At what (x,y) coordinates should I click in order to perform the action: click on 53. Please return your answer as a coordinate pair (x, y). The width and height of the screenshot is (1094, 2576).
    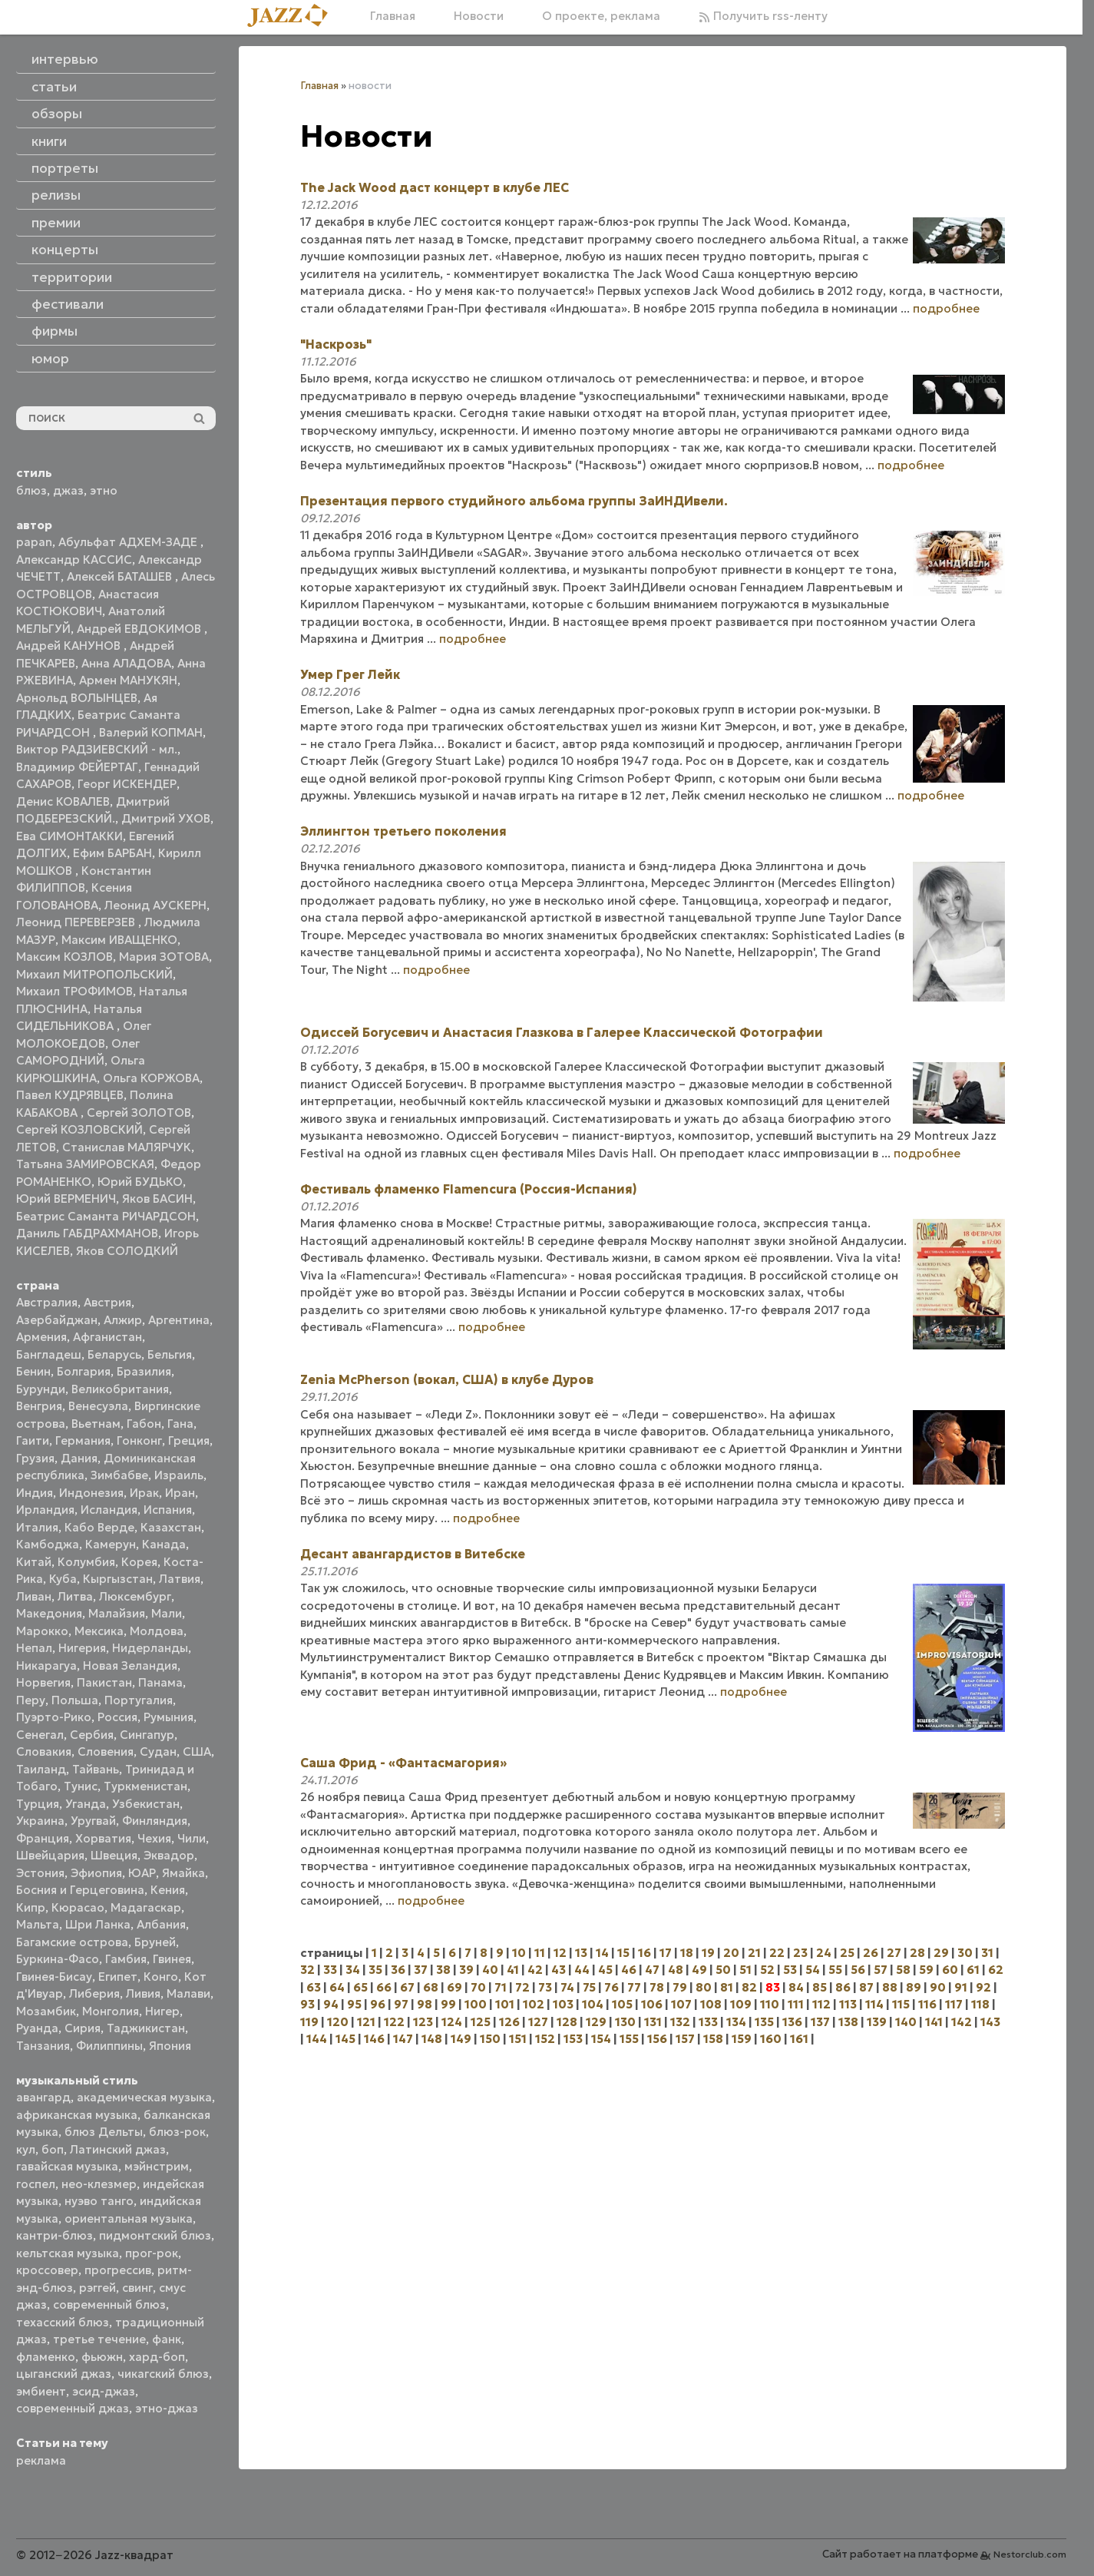
    Looking at the image, I should click on (790, 1969).